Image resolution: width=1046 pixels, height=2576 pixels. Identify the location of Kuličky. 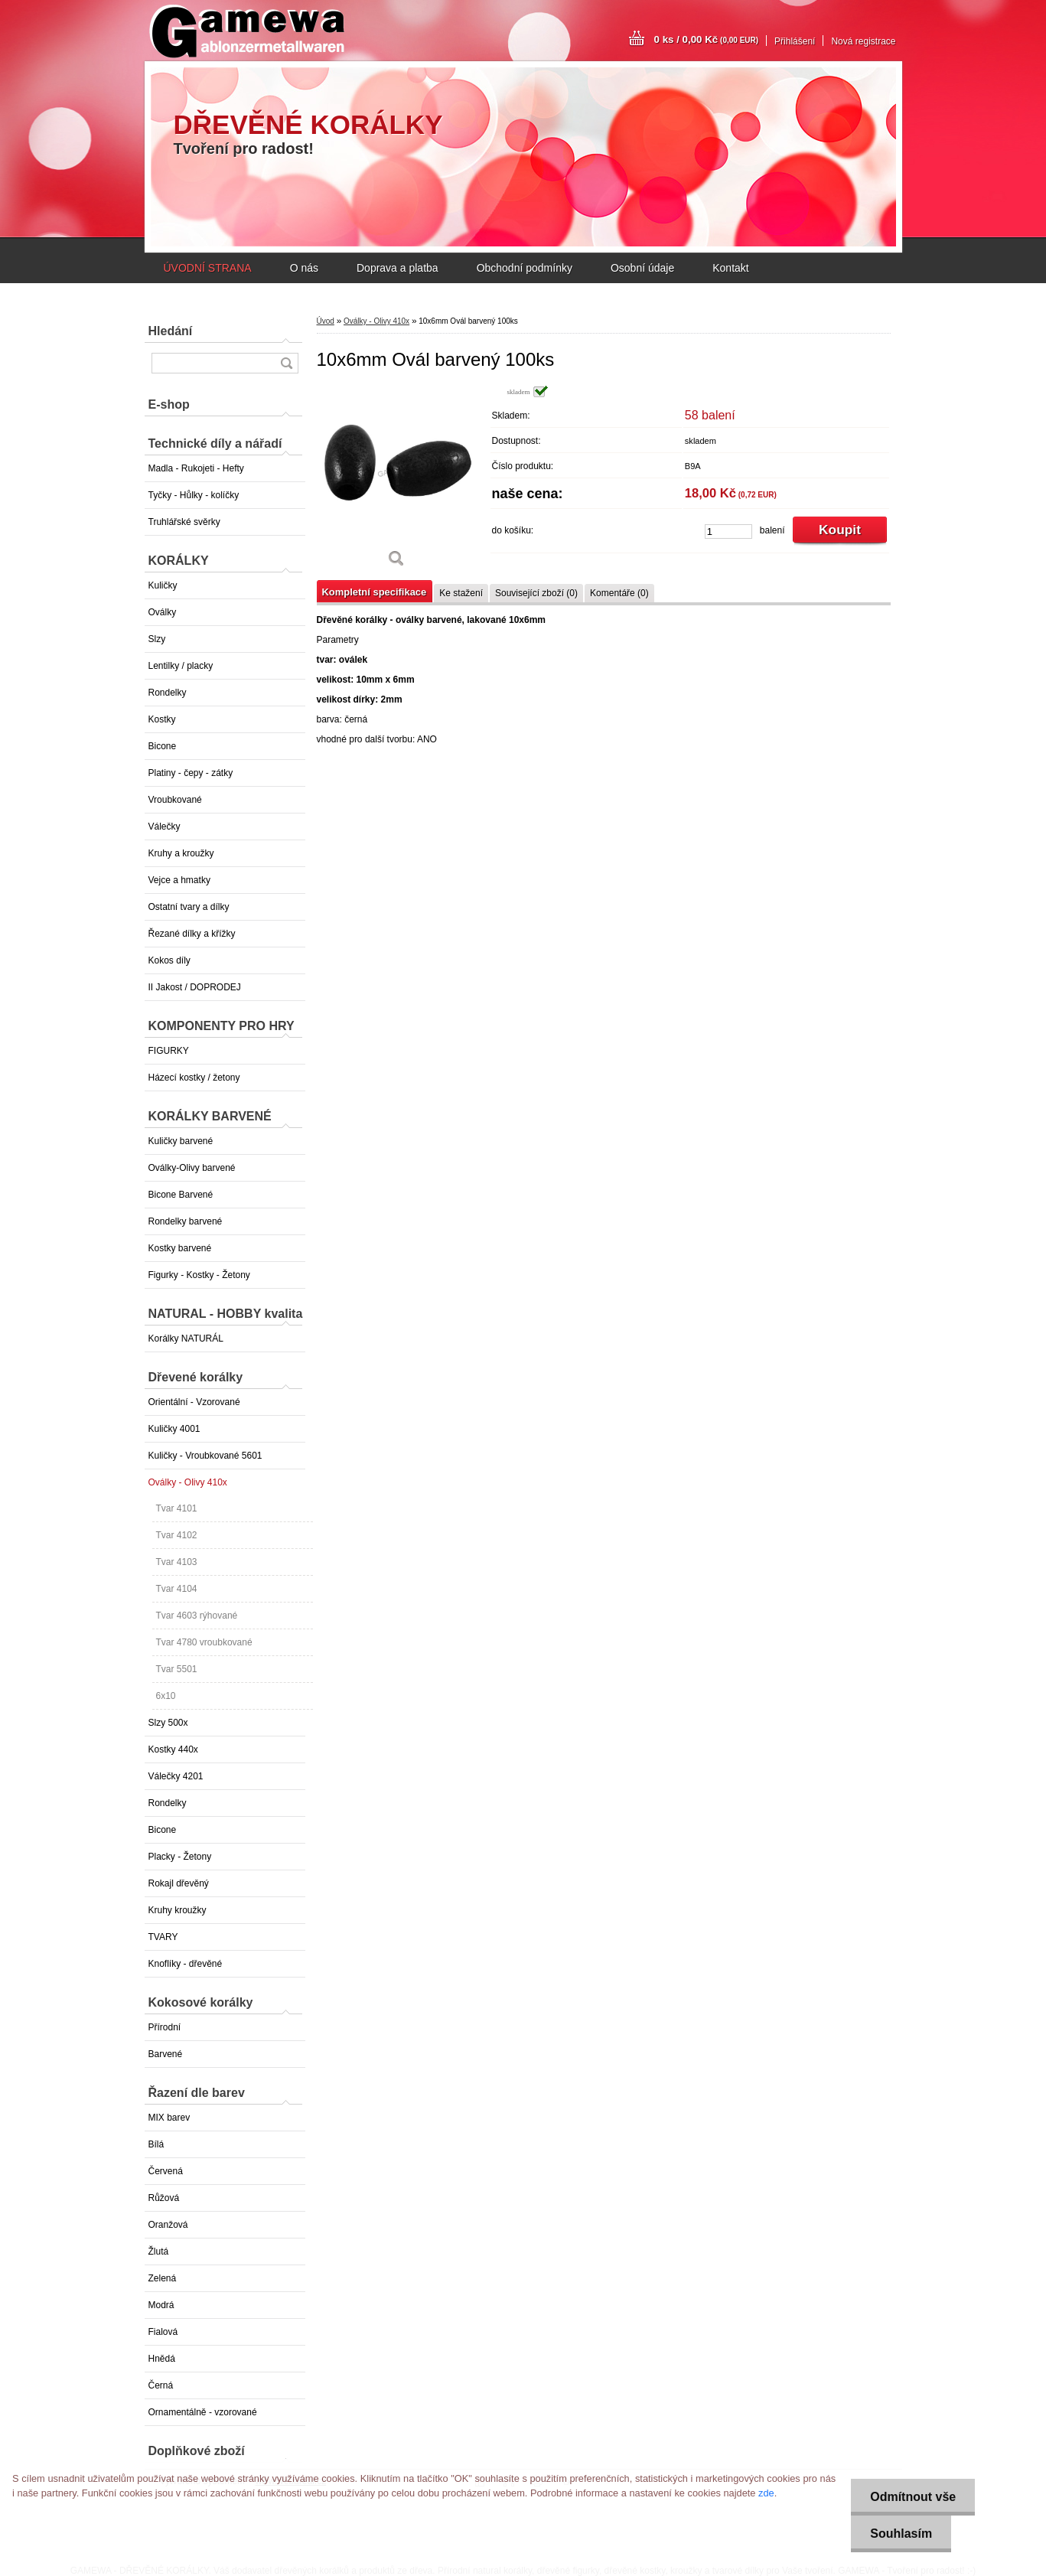
(163, 585).